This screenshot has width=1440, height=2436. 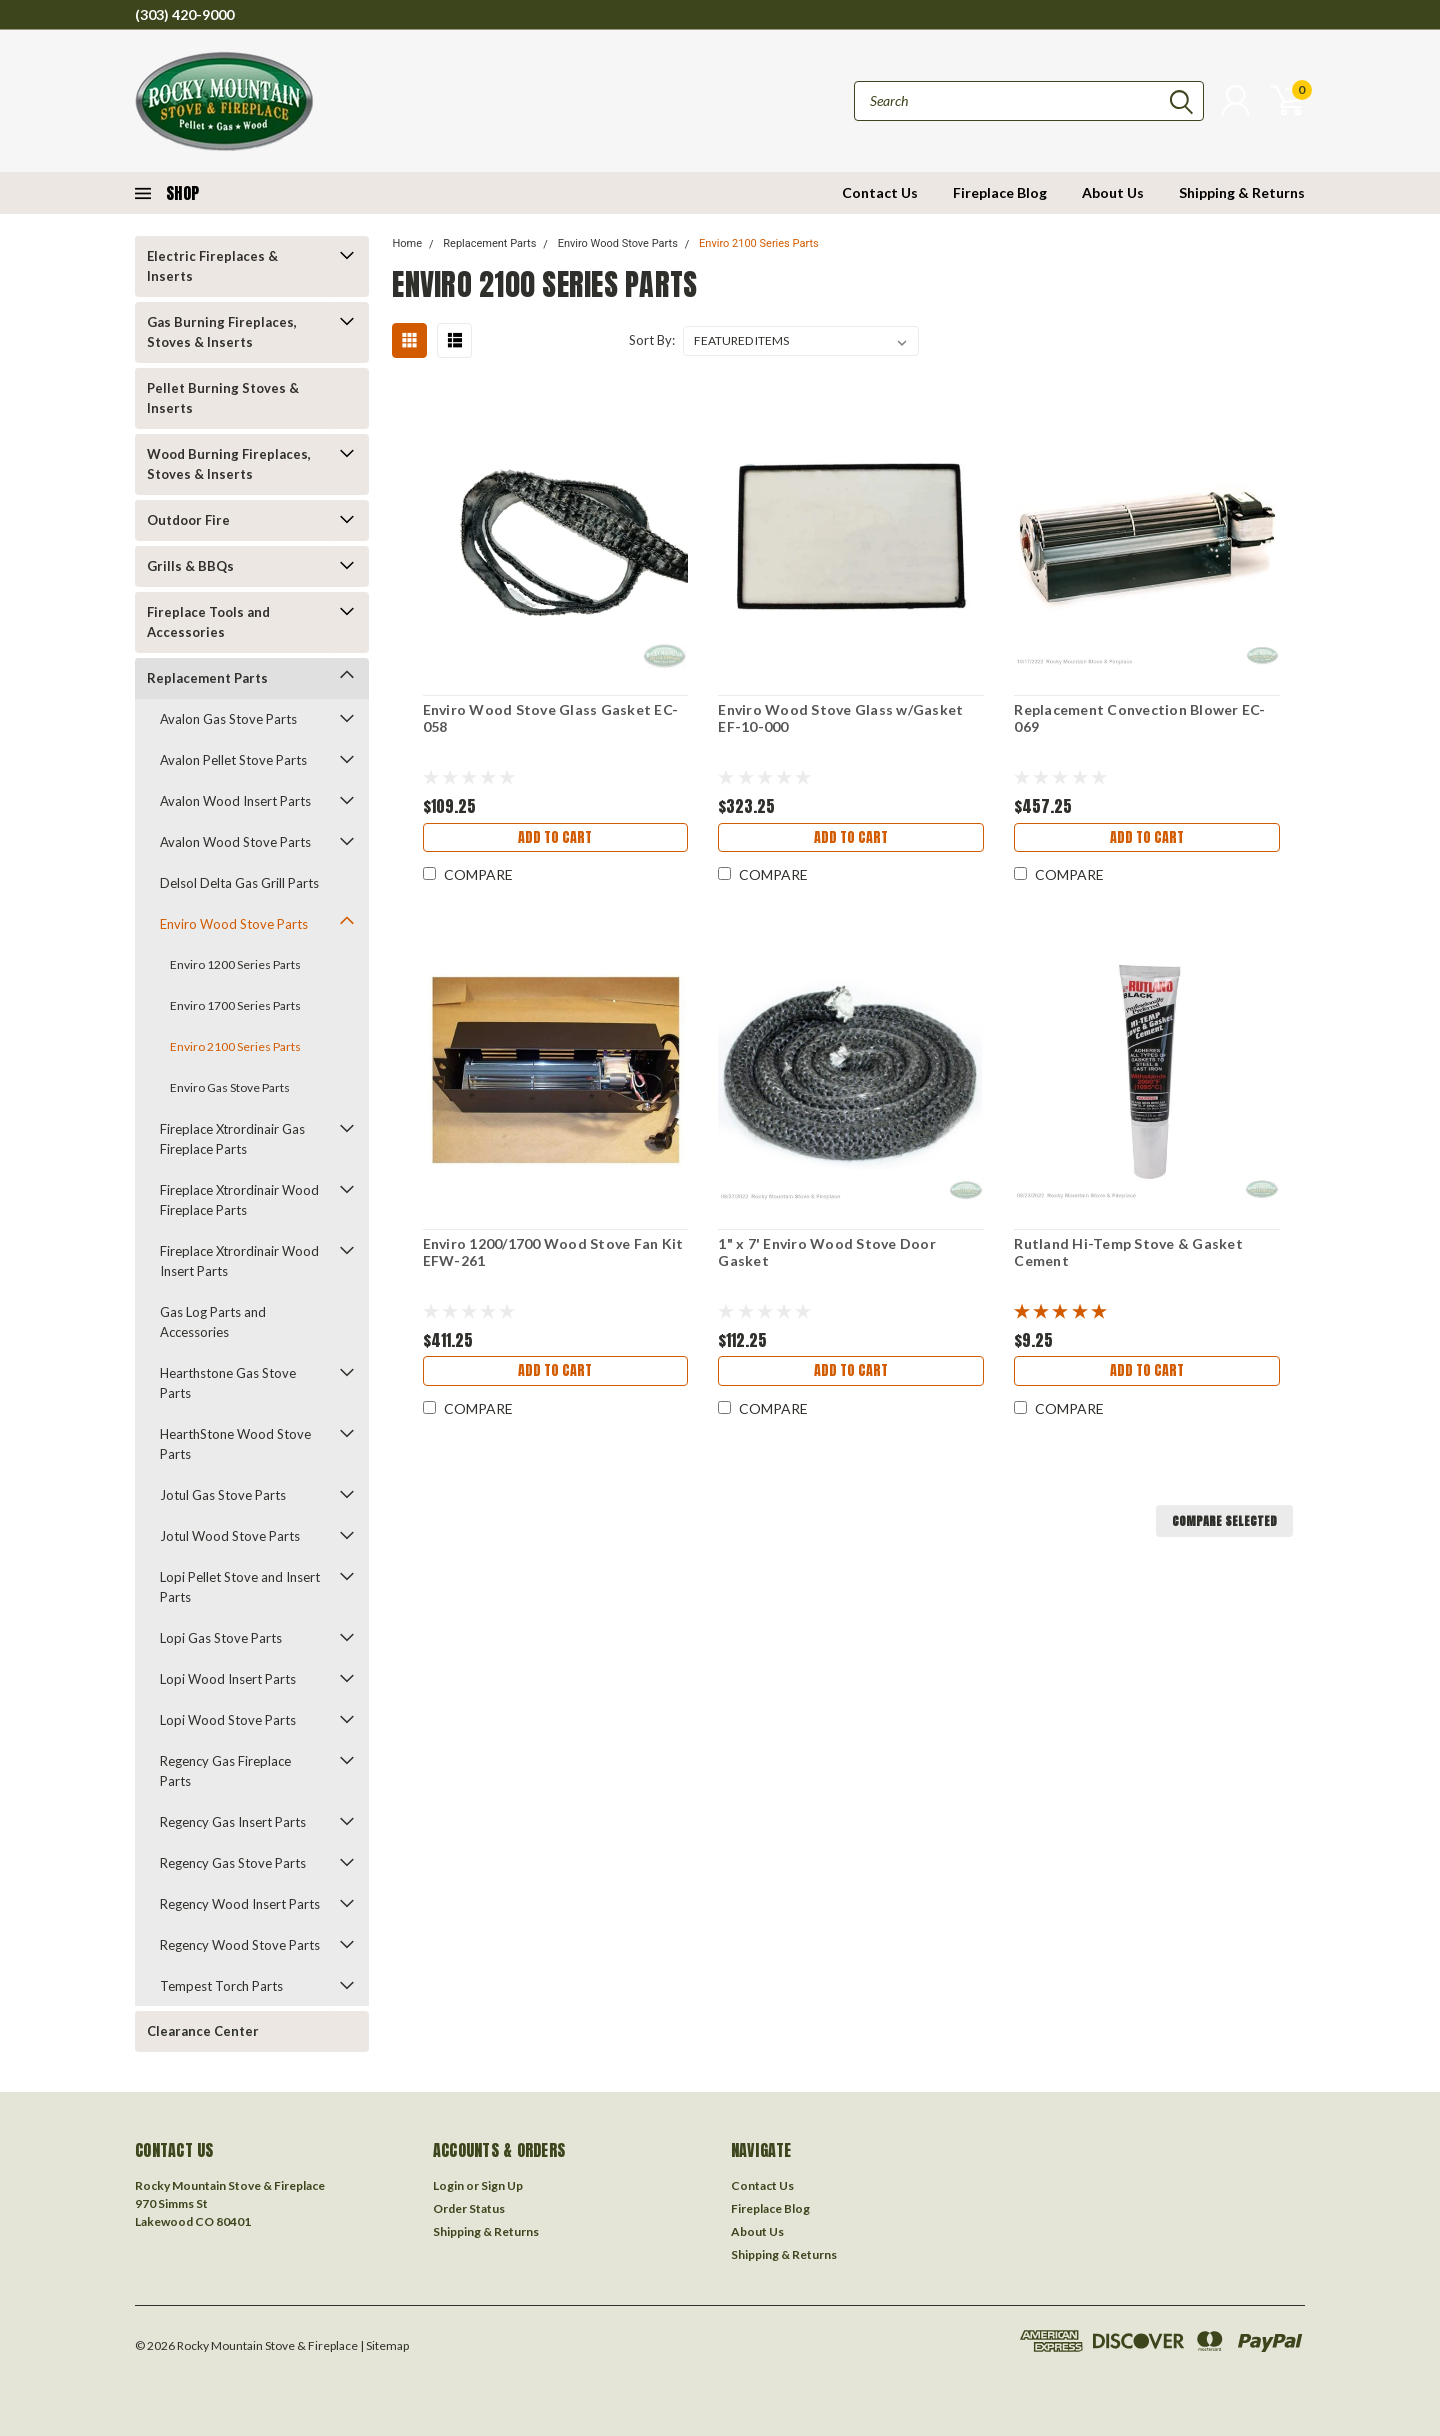 What do you see at coordinates (225, 1771) in the screenshot?
I see `Regency Gas Fireplace Parts` at bounding box center [225, 1771].